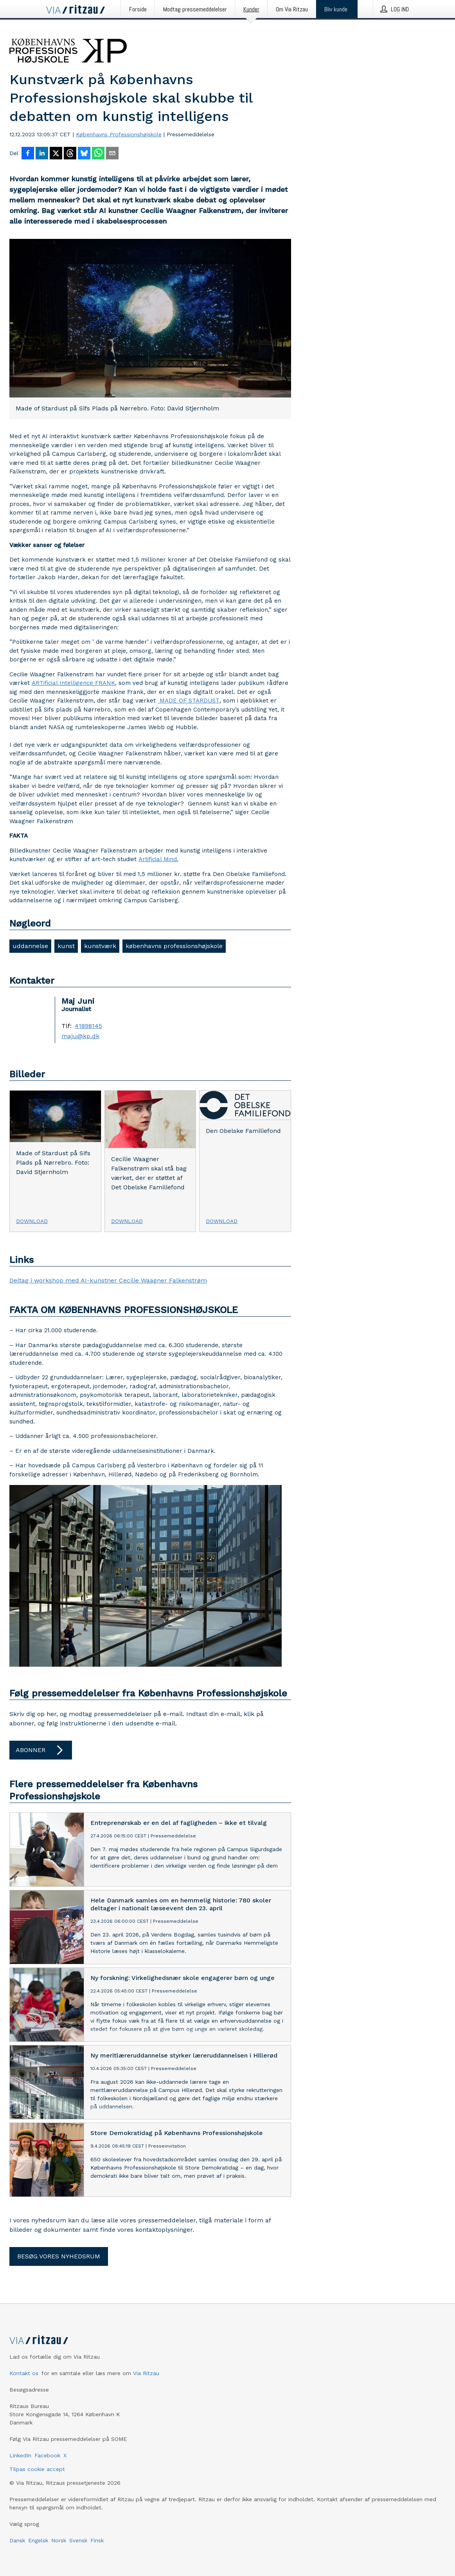 This screenshot has height=2576, width=455. What do you see at coordinates (58, 2540) in the screenshot?
I see `Norsk` at bounding box center [58, 2540].